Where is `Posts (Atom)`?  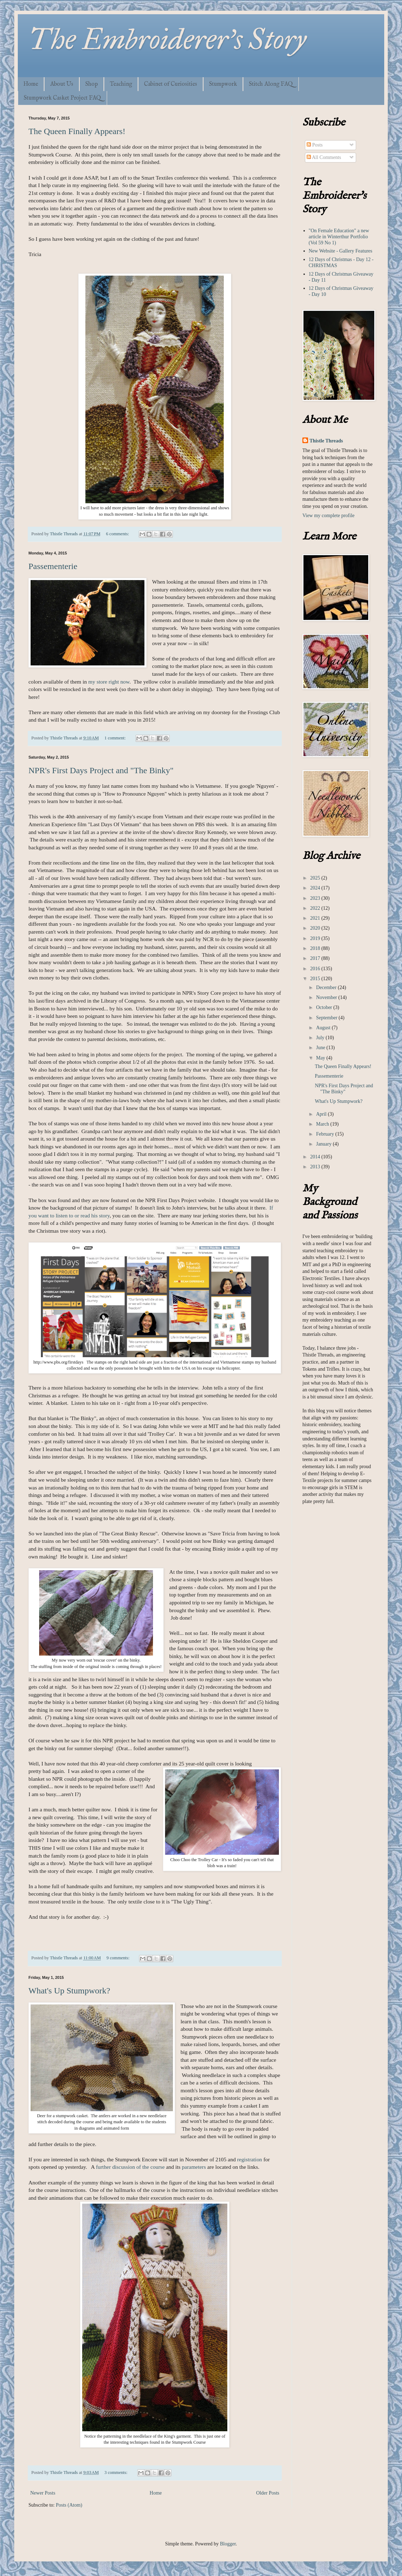
Posts (Atom) is located at coordinates (69, 2505).